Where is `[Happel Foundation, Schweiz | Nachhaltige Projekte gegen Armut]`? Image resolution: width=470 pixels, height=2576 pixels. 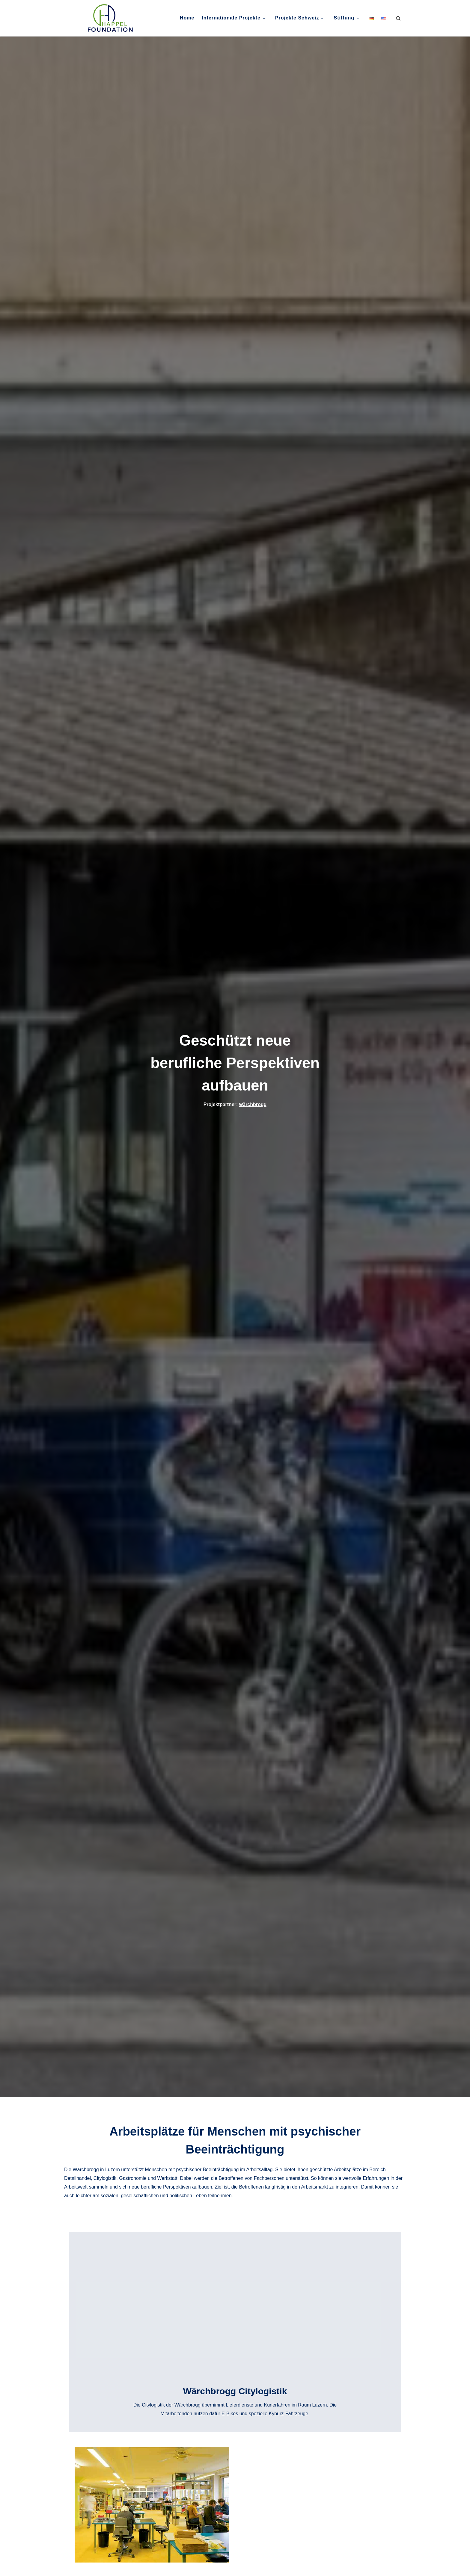
[Happel Foundation, Schweiz | Nachhaltige Projekte gegen Armut] is located at coordinates (106, 17).